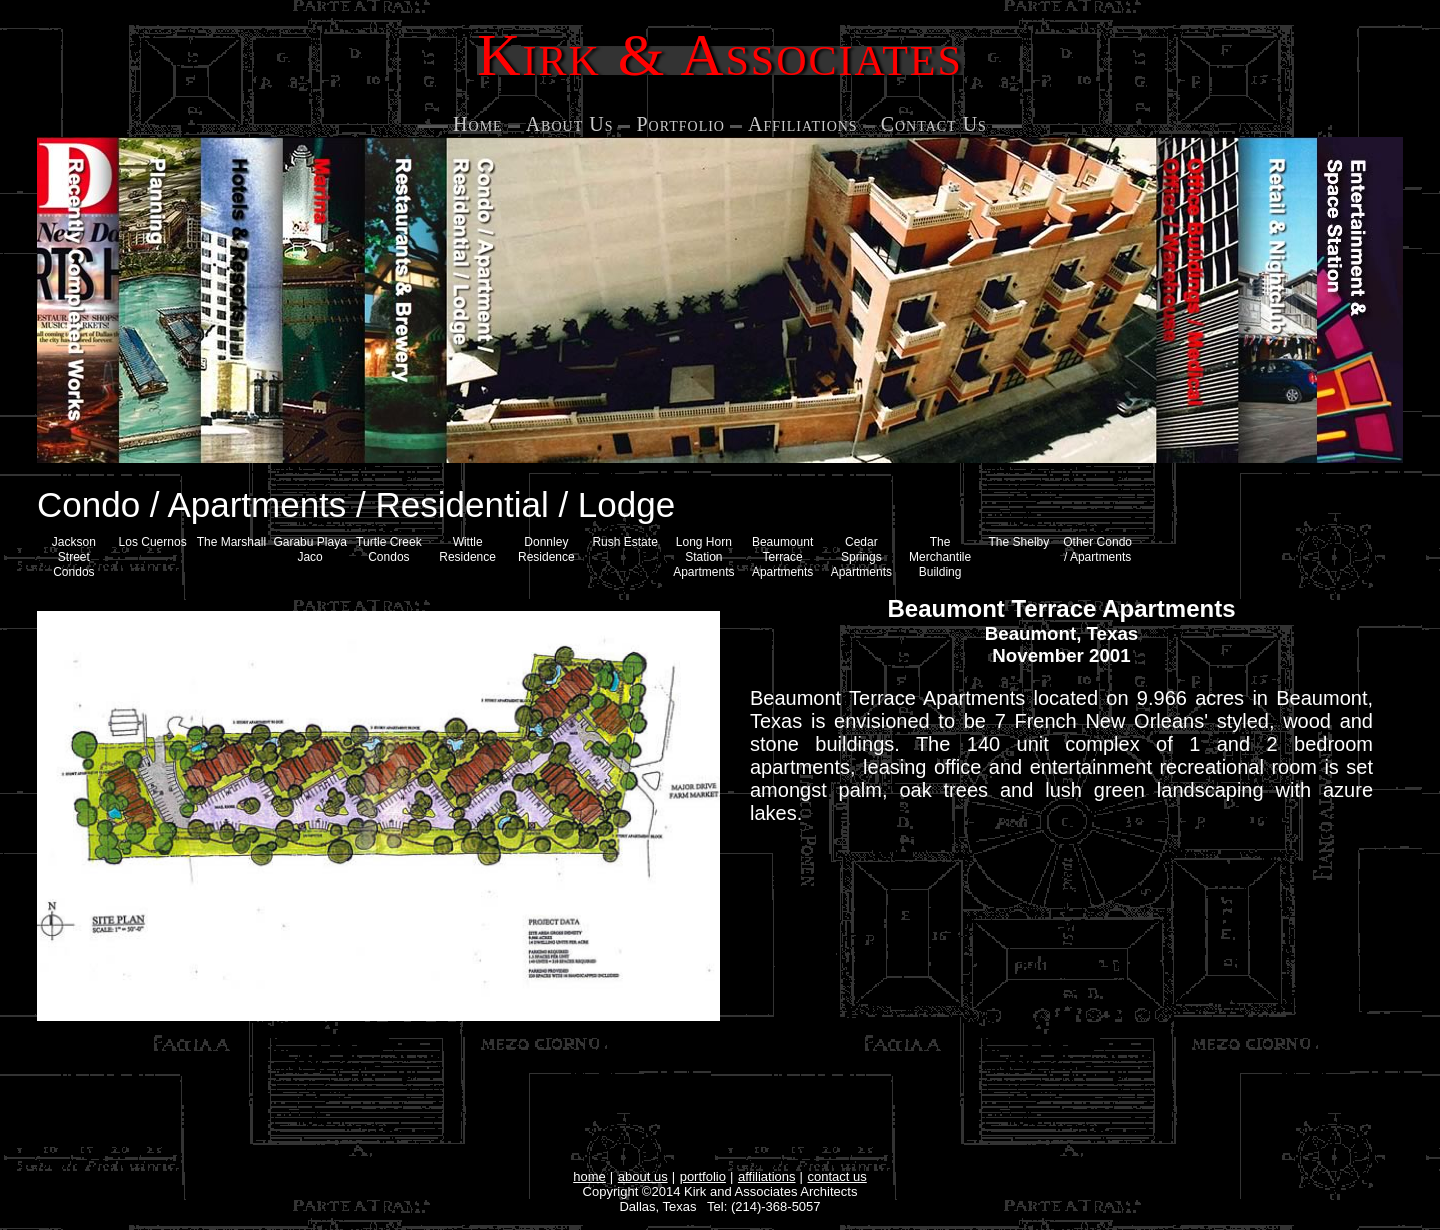  Describe the element at coordinates (837, 1176) in the screenshot. I see `contact us` at that location.